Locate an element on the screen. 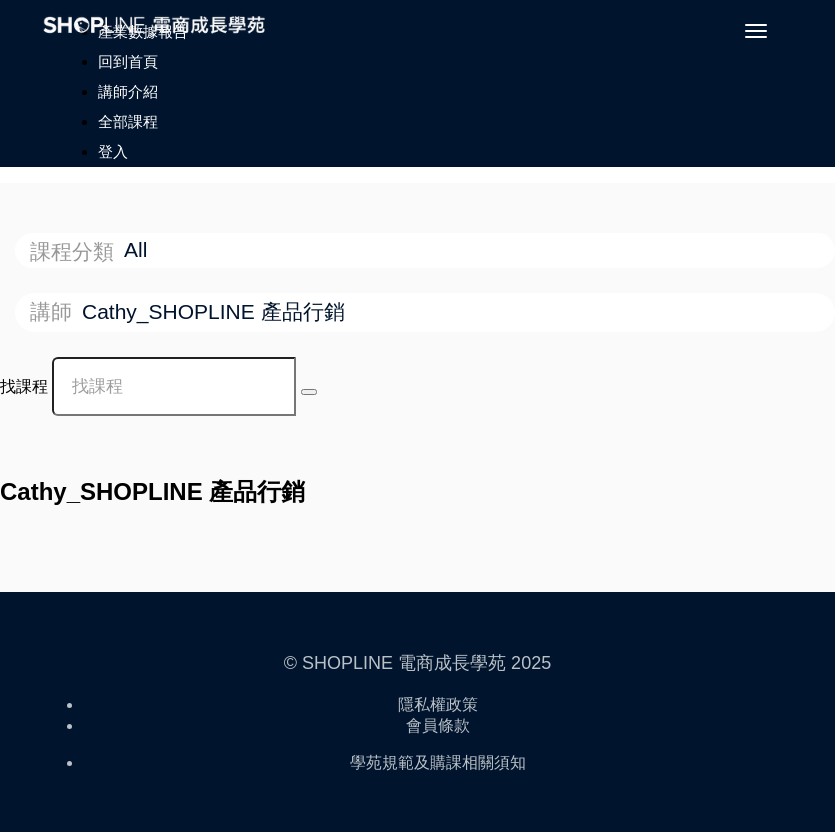  講師介紹 is located at coordinates (128, 91).